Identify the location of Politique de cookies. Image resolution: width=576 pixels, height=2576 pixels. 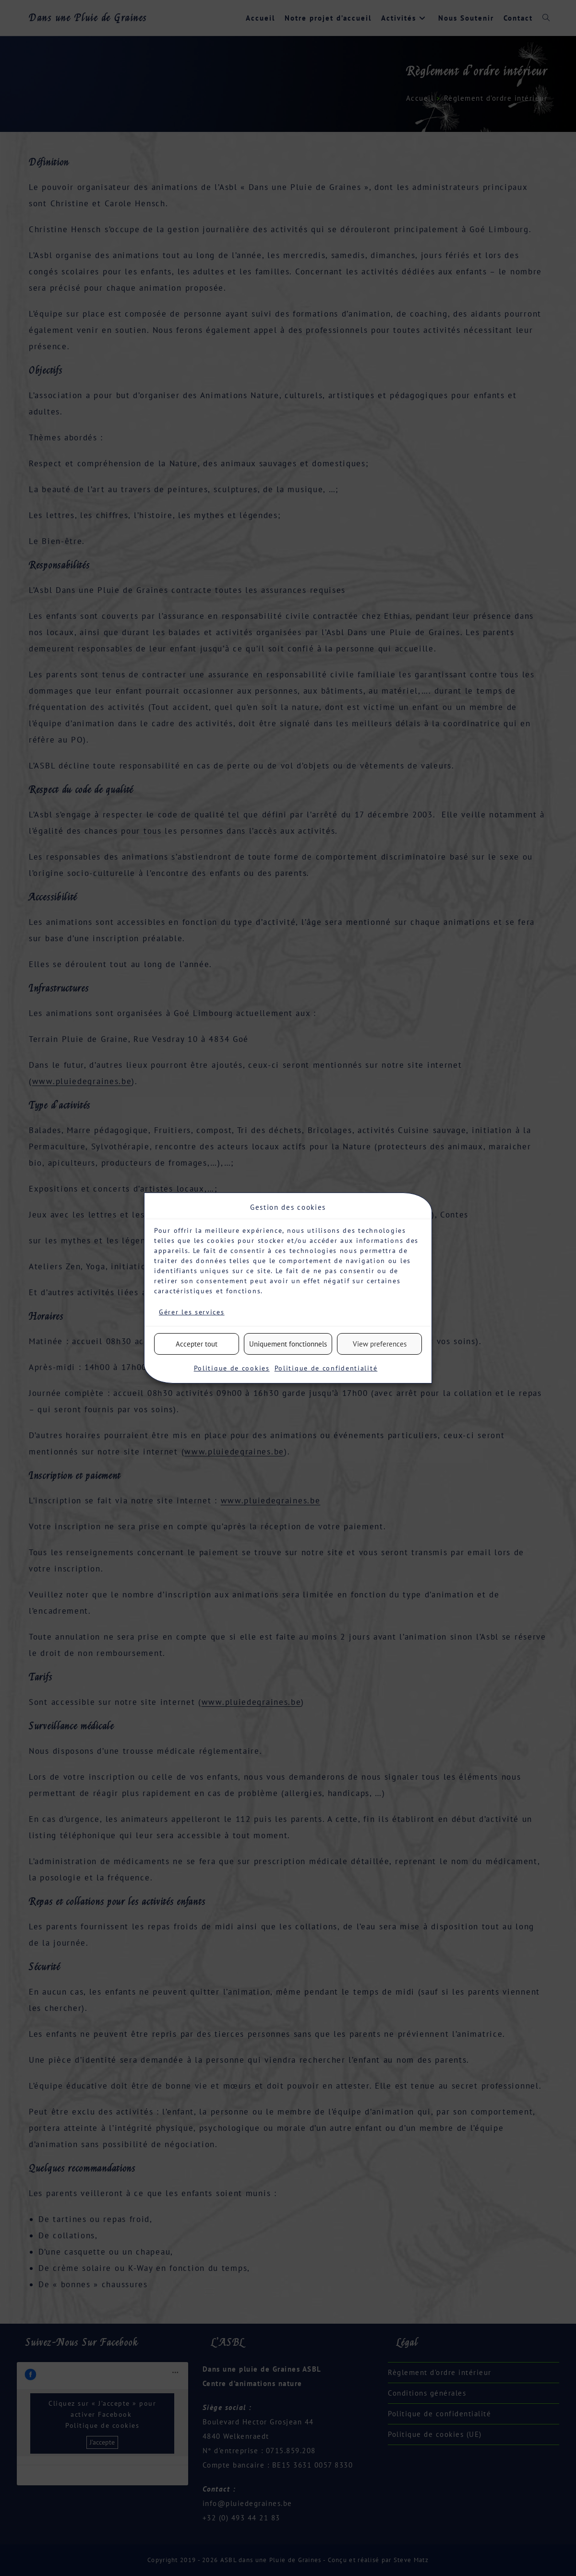
(232, 1368).